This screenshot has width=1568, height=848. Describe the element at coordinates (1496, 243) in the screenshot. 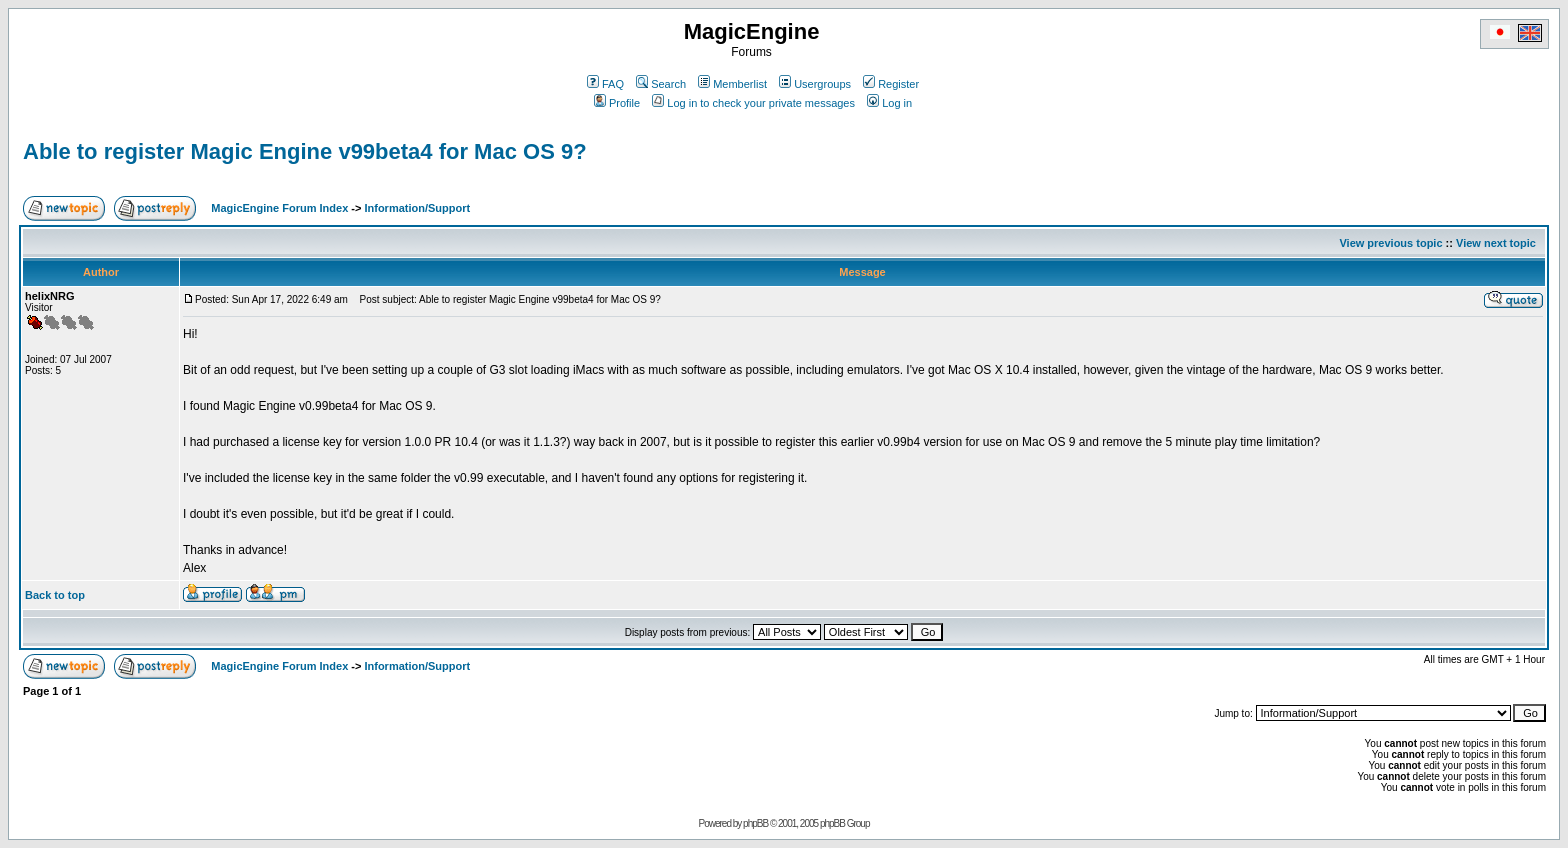

I see `View next topic` at that location.